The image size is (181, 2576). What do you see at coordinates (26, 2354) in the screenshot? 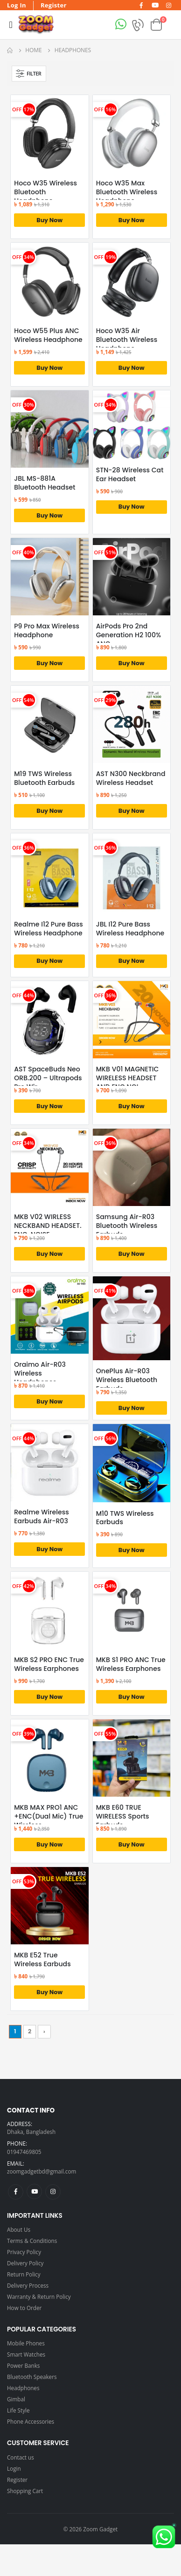
I see `Smart Watches` at bounding box center [26, 2354].